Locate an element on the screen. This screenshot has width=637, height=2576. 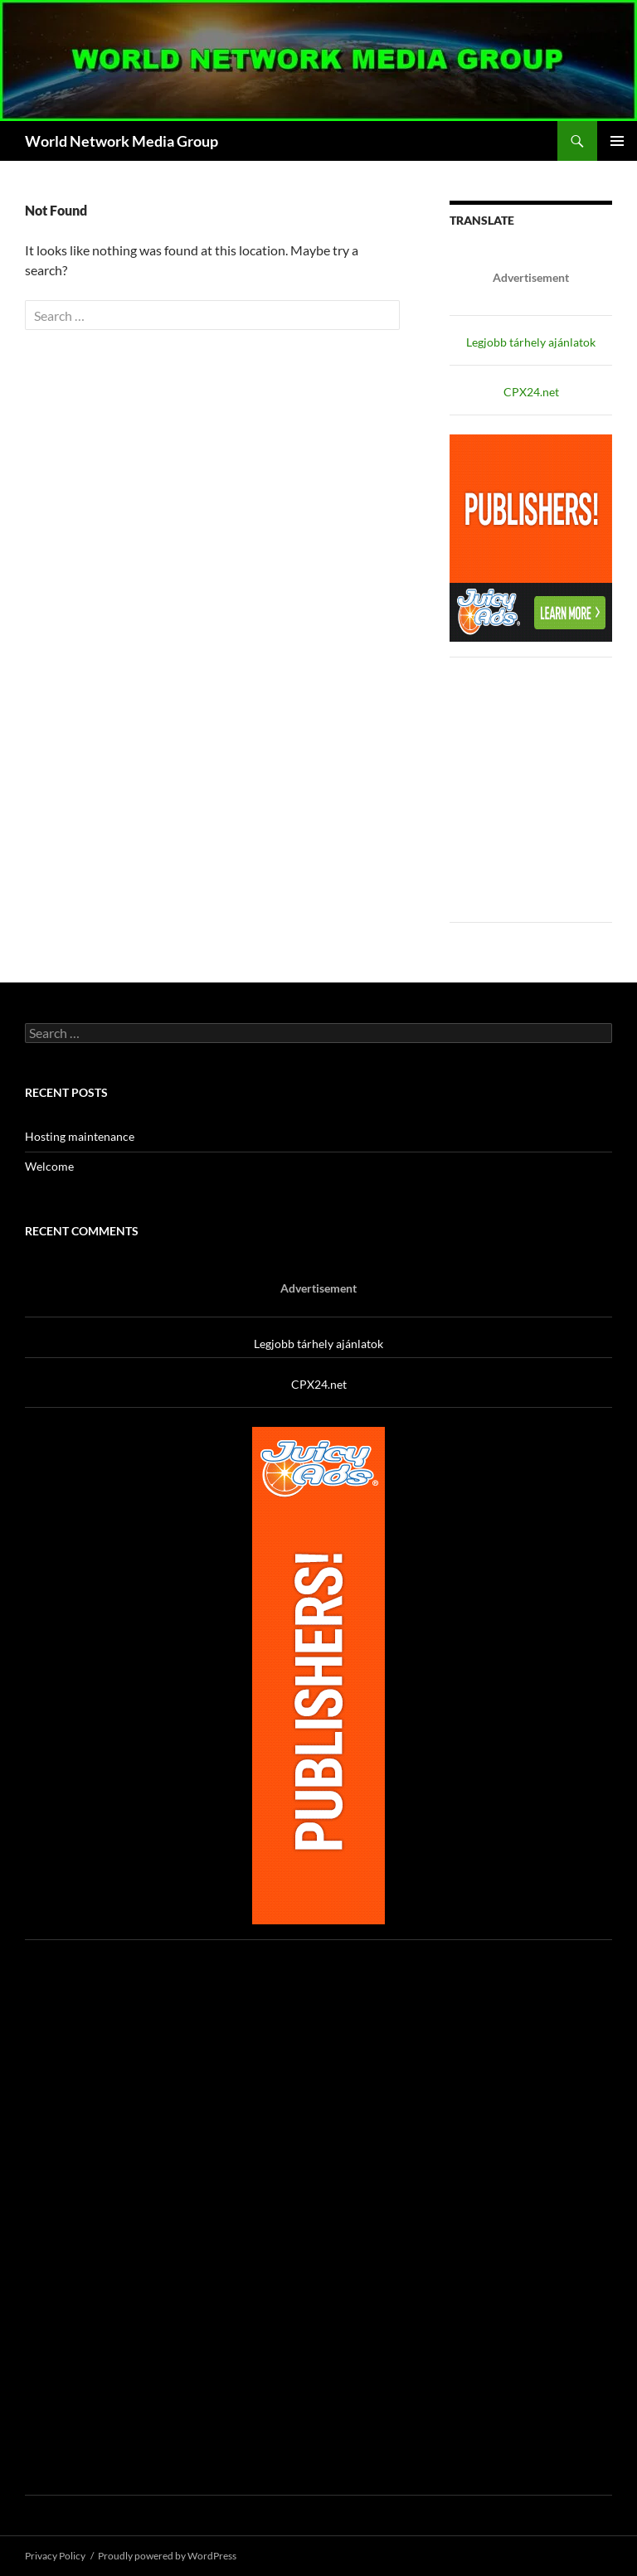
Welcome is located at coordinates (49, 1166).